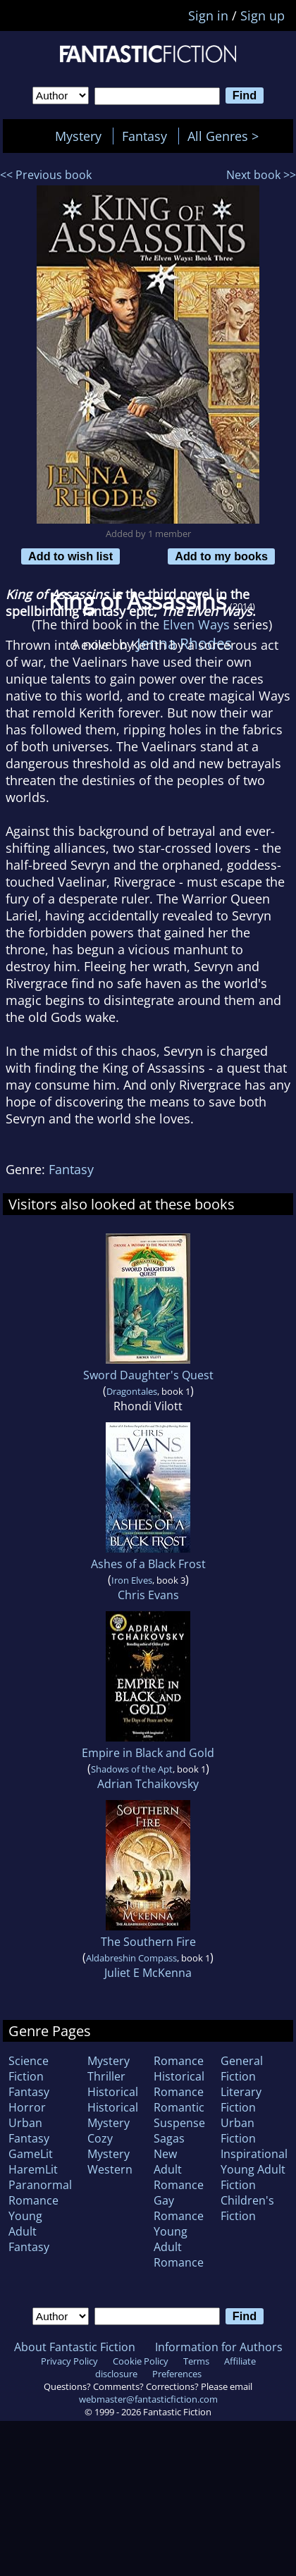  I want to click on webmaster@fantasticfiction.com, so click(148, 2399).